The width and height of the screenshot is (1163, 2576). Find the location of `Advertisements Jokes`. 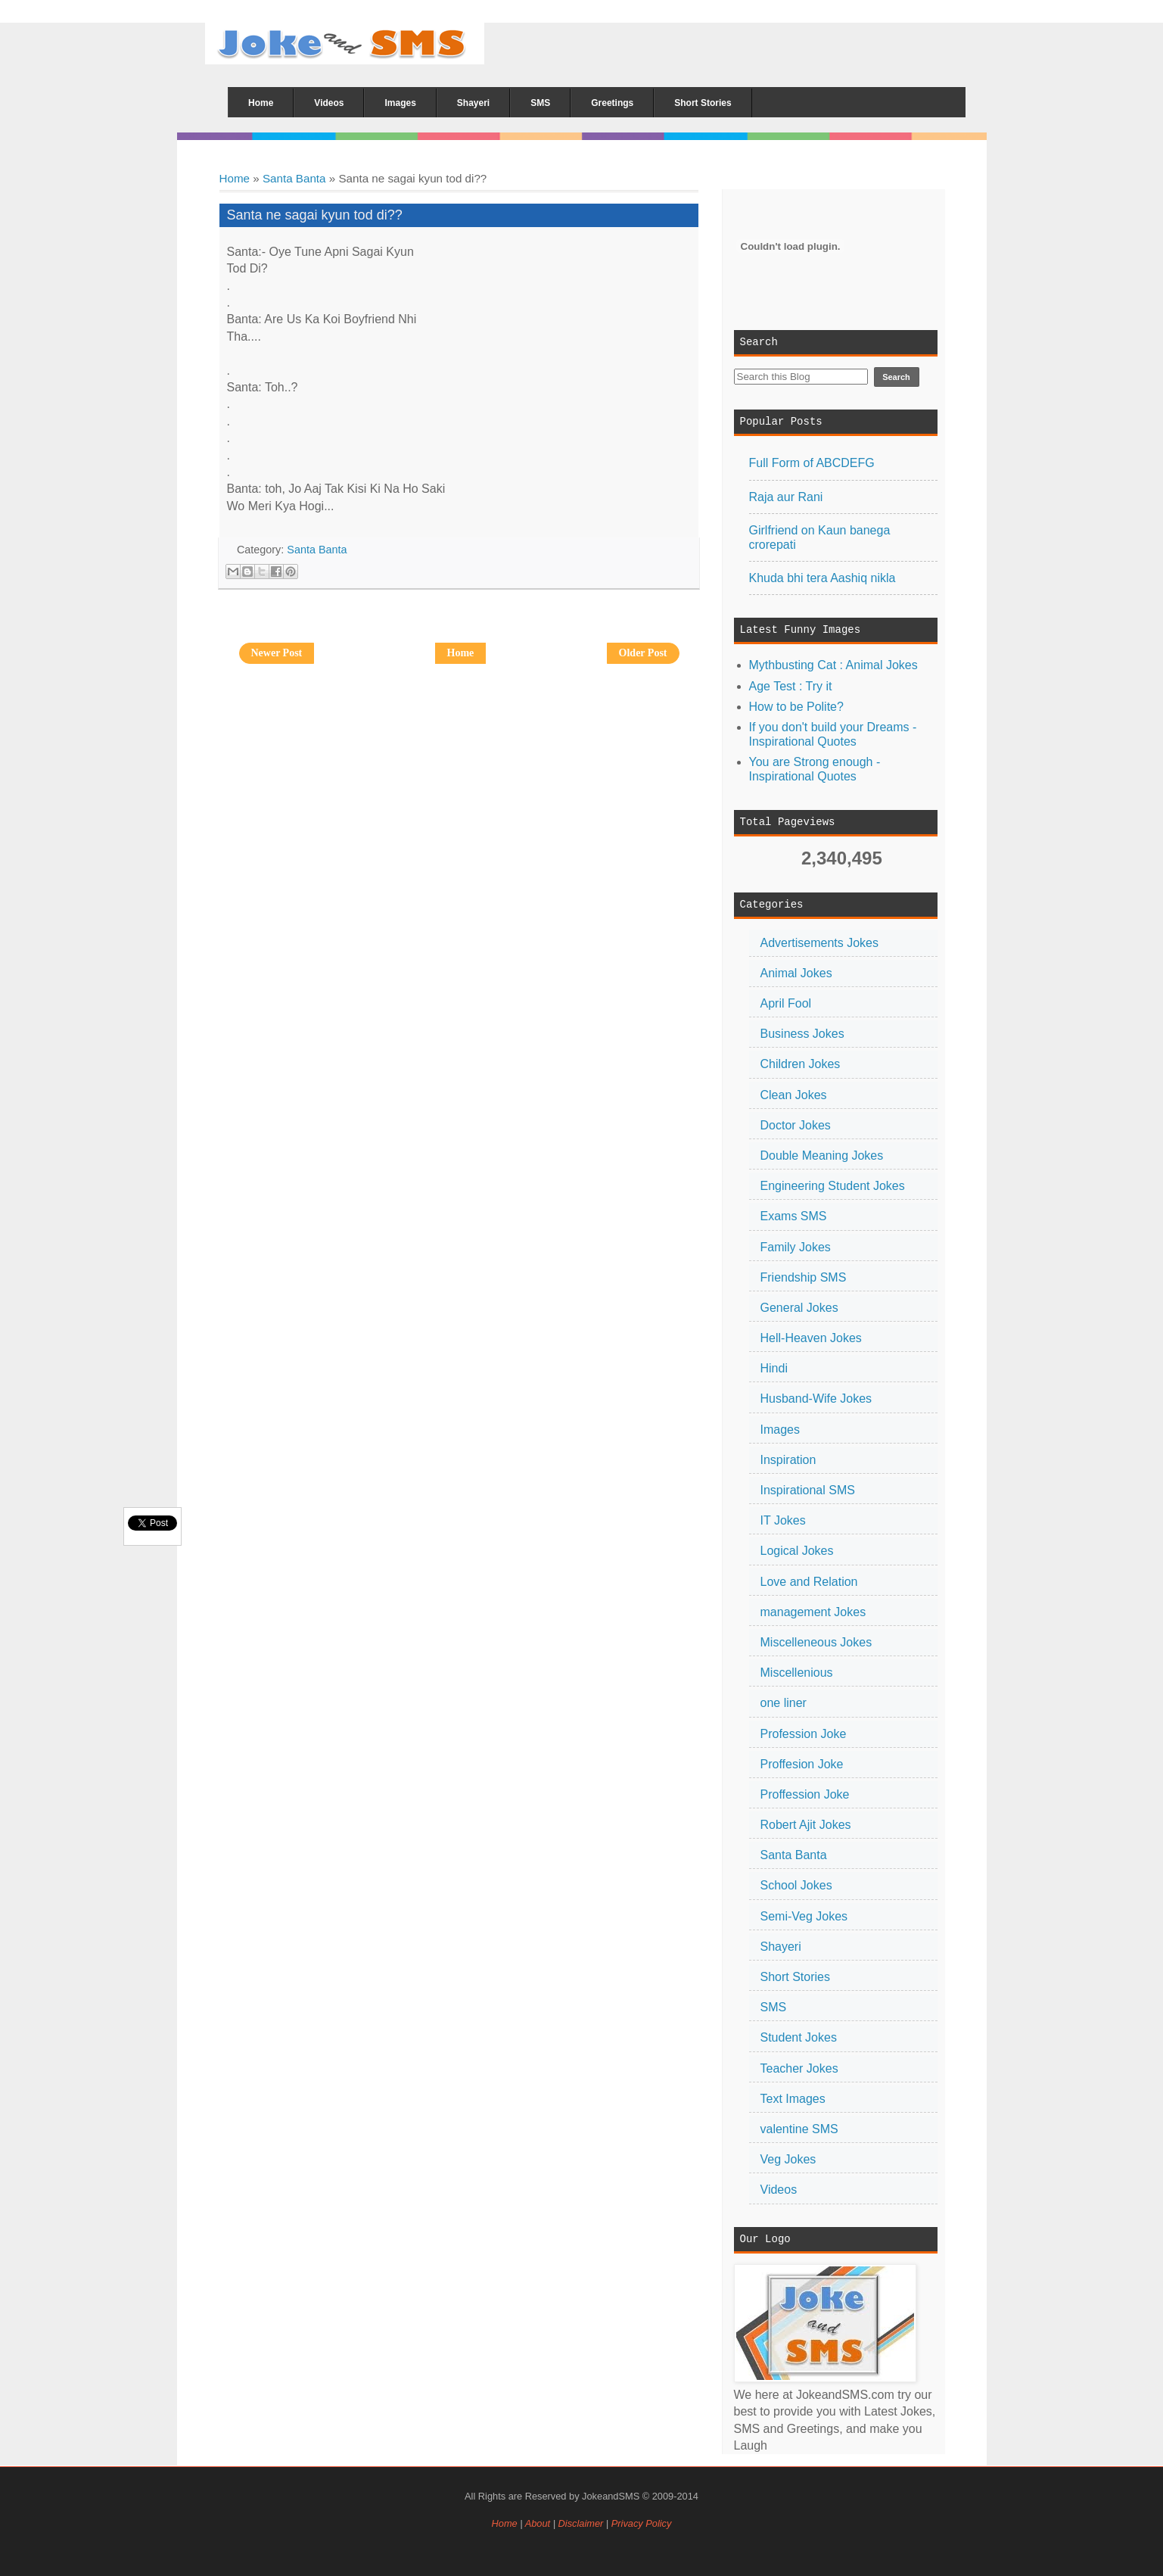

Advertisements Jokes is located at coordinates (819, 942).